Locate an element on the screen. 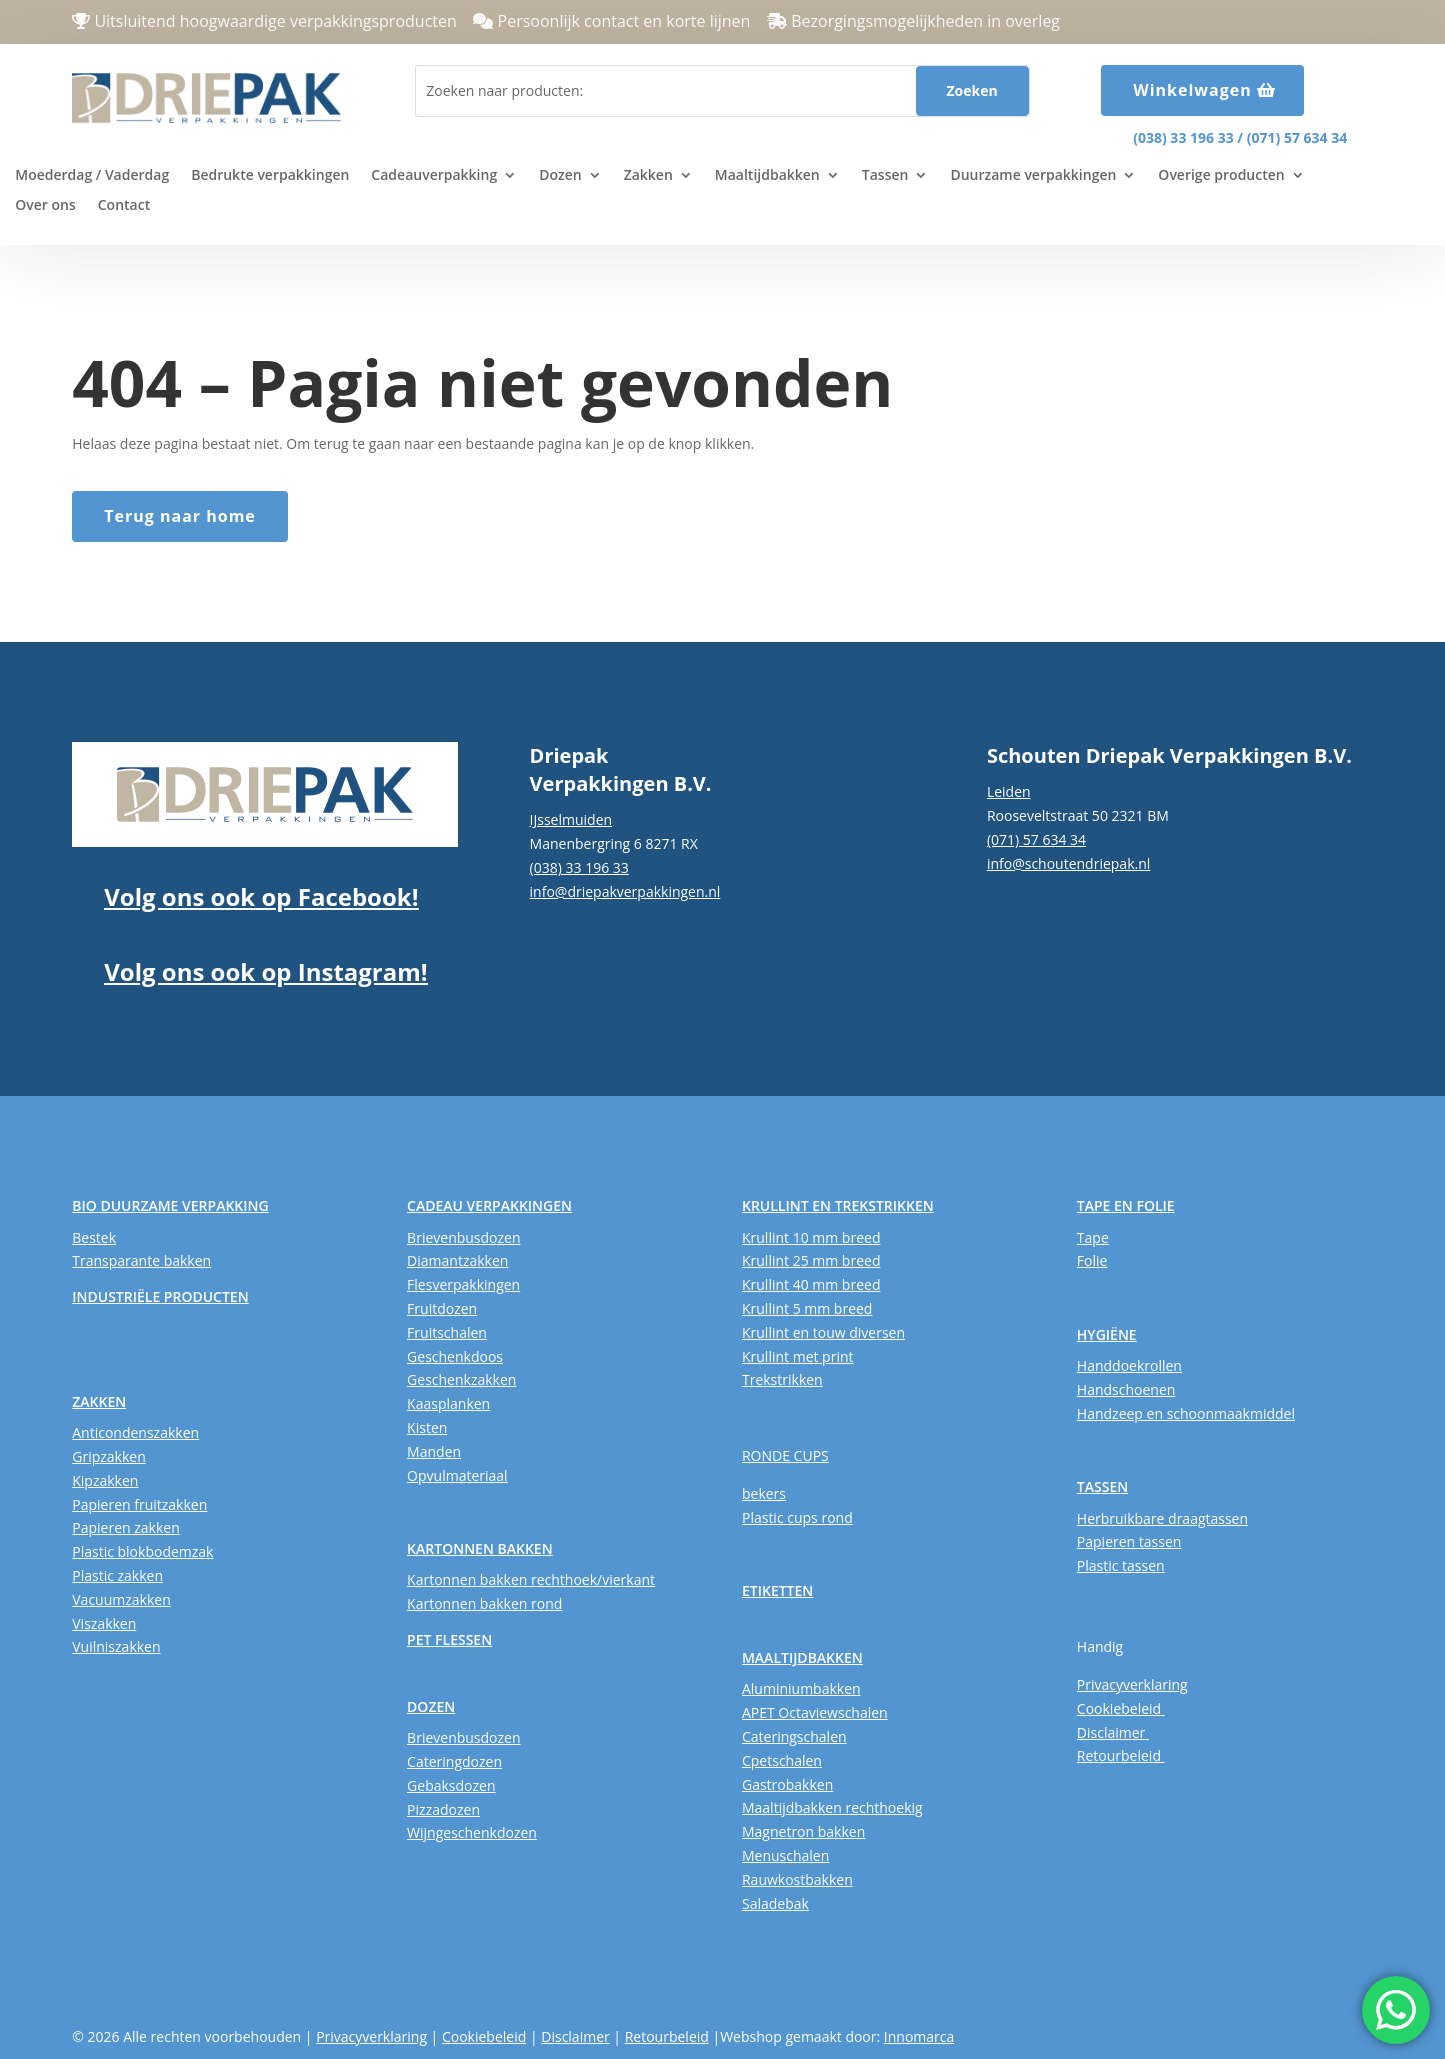  Cadeauverpakking is located at coordinates (434, 176).